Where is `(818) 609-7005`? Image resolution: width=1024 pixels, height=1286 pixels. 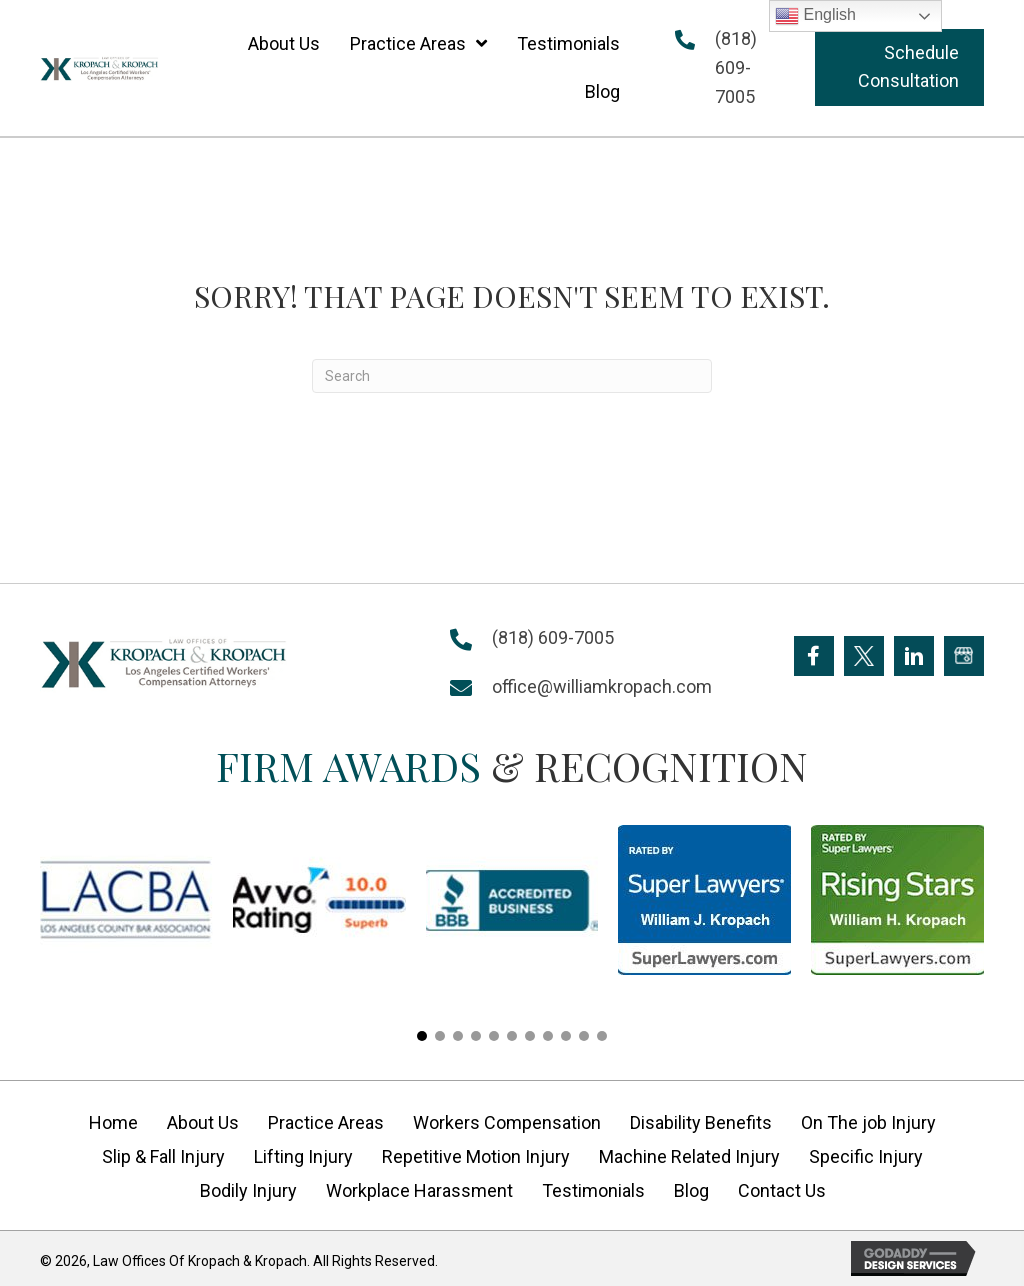 (818) 609-7005 is located at coordinates (736, 67).